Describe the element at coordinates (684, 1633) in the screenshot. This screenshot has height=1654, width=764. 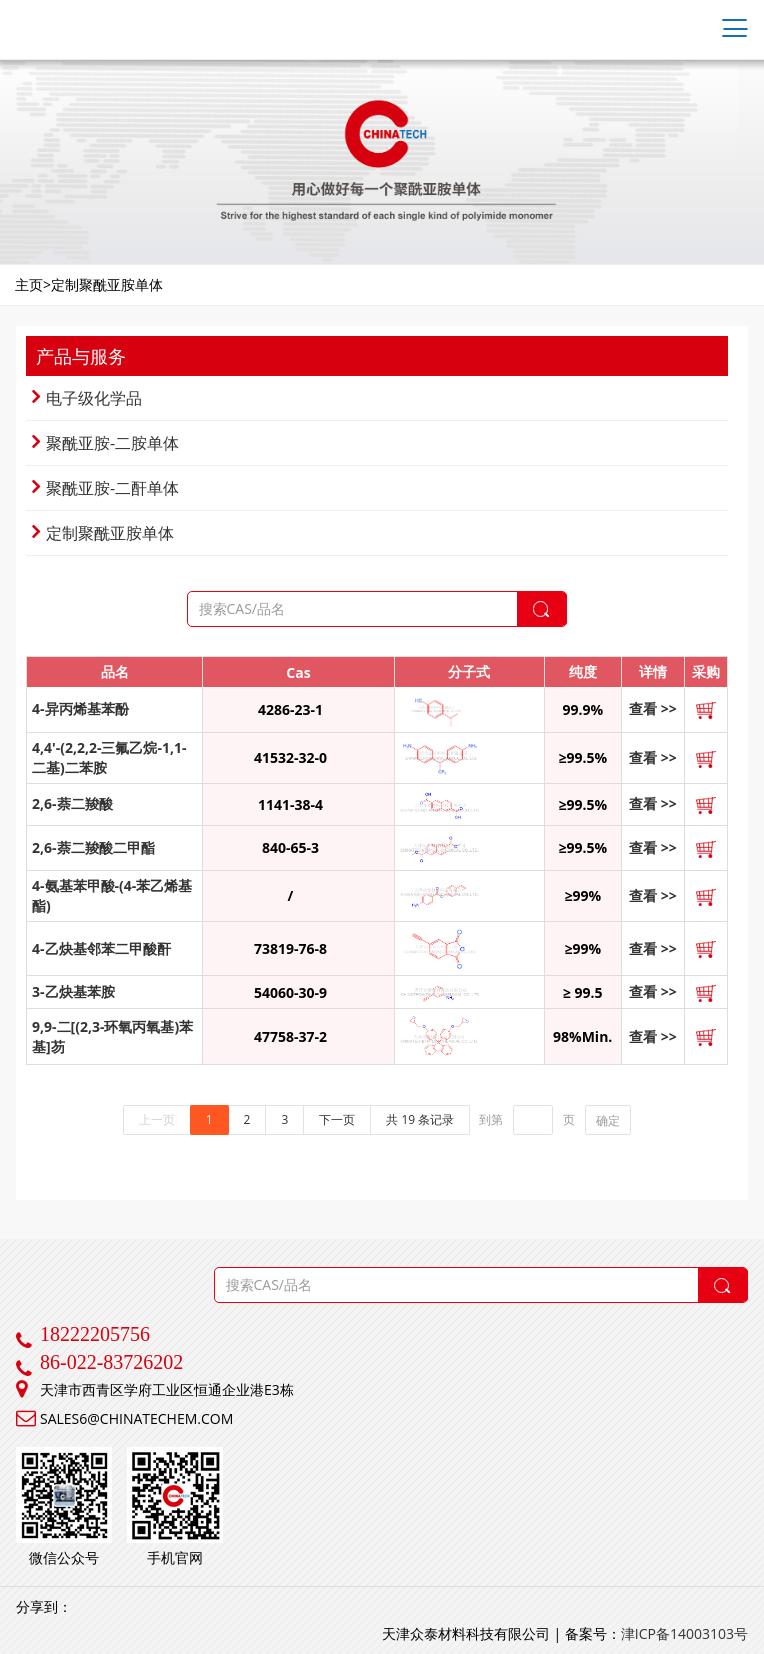
I see `津ICP备14003103号` at that location.